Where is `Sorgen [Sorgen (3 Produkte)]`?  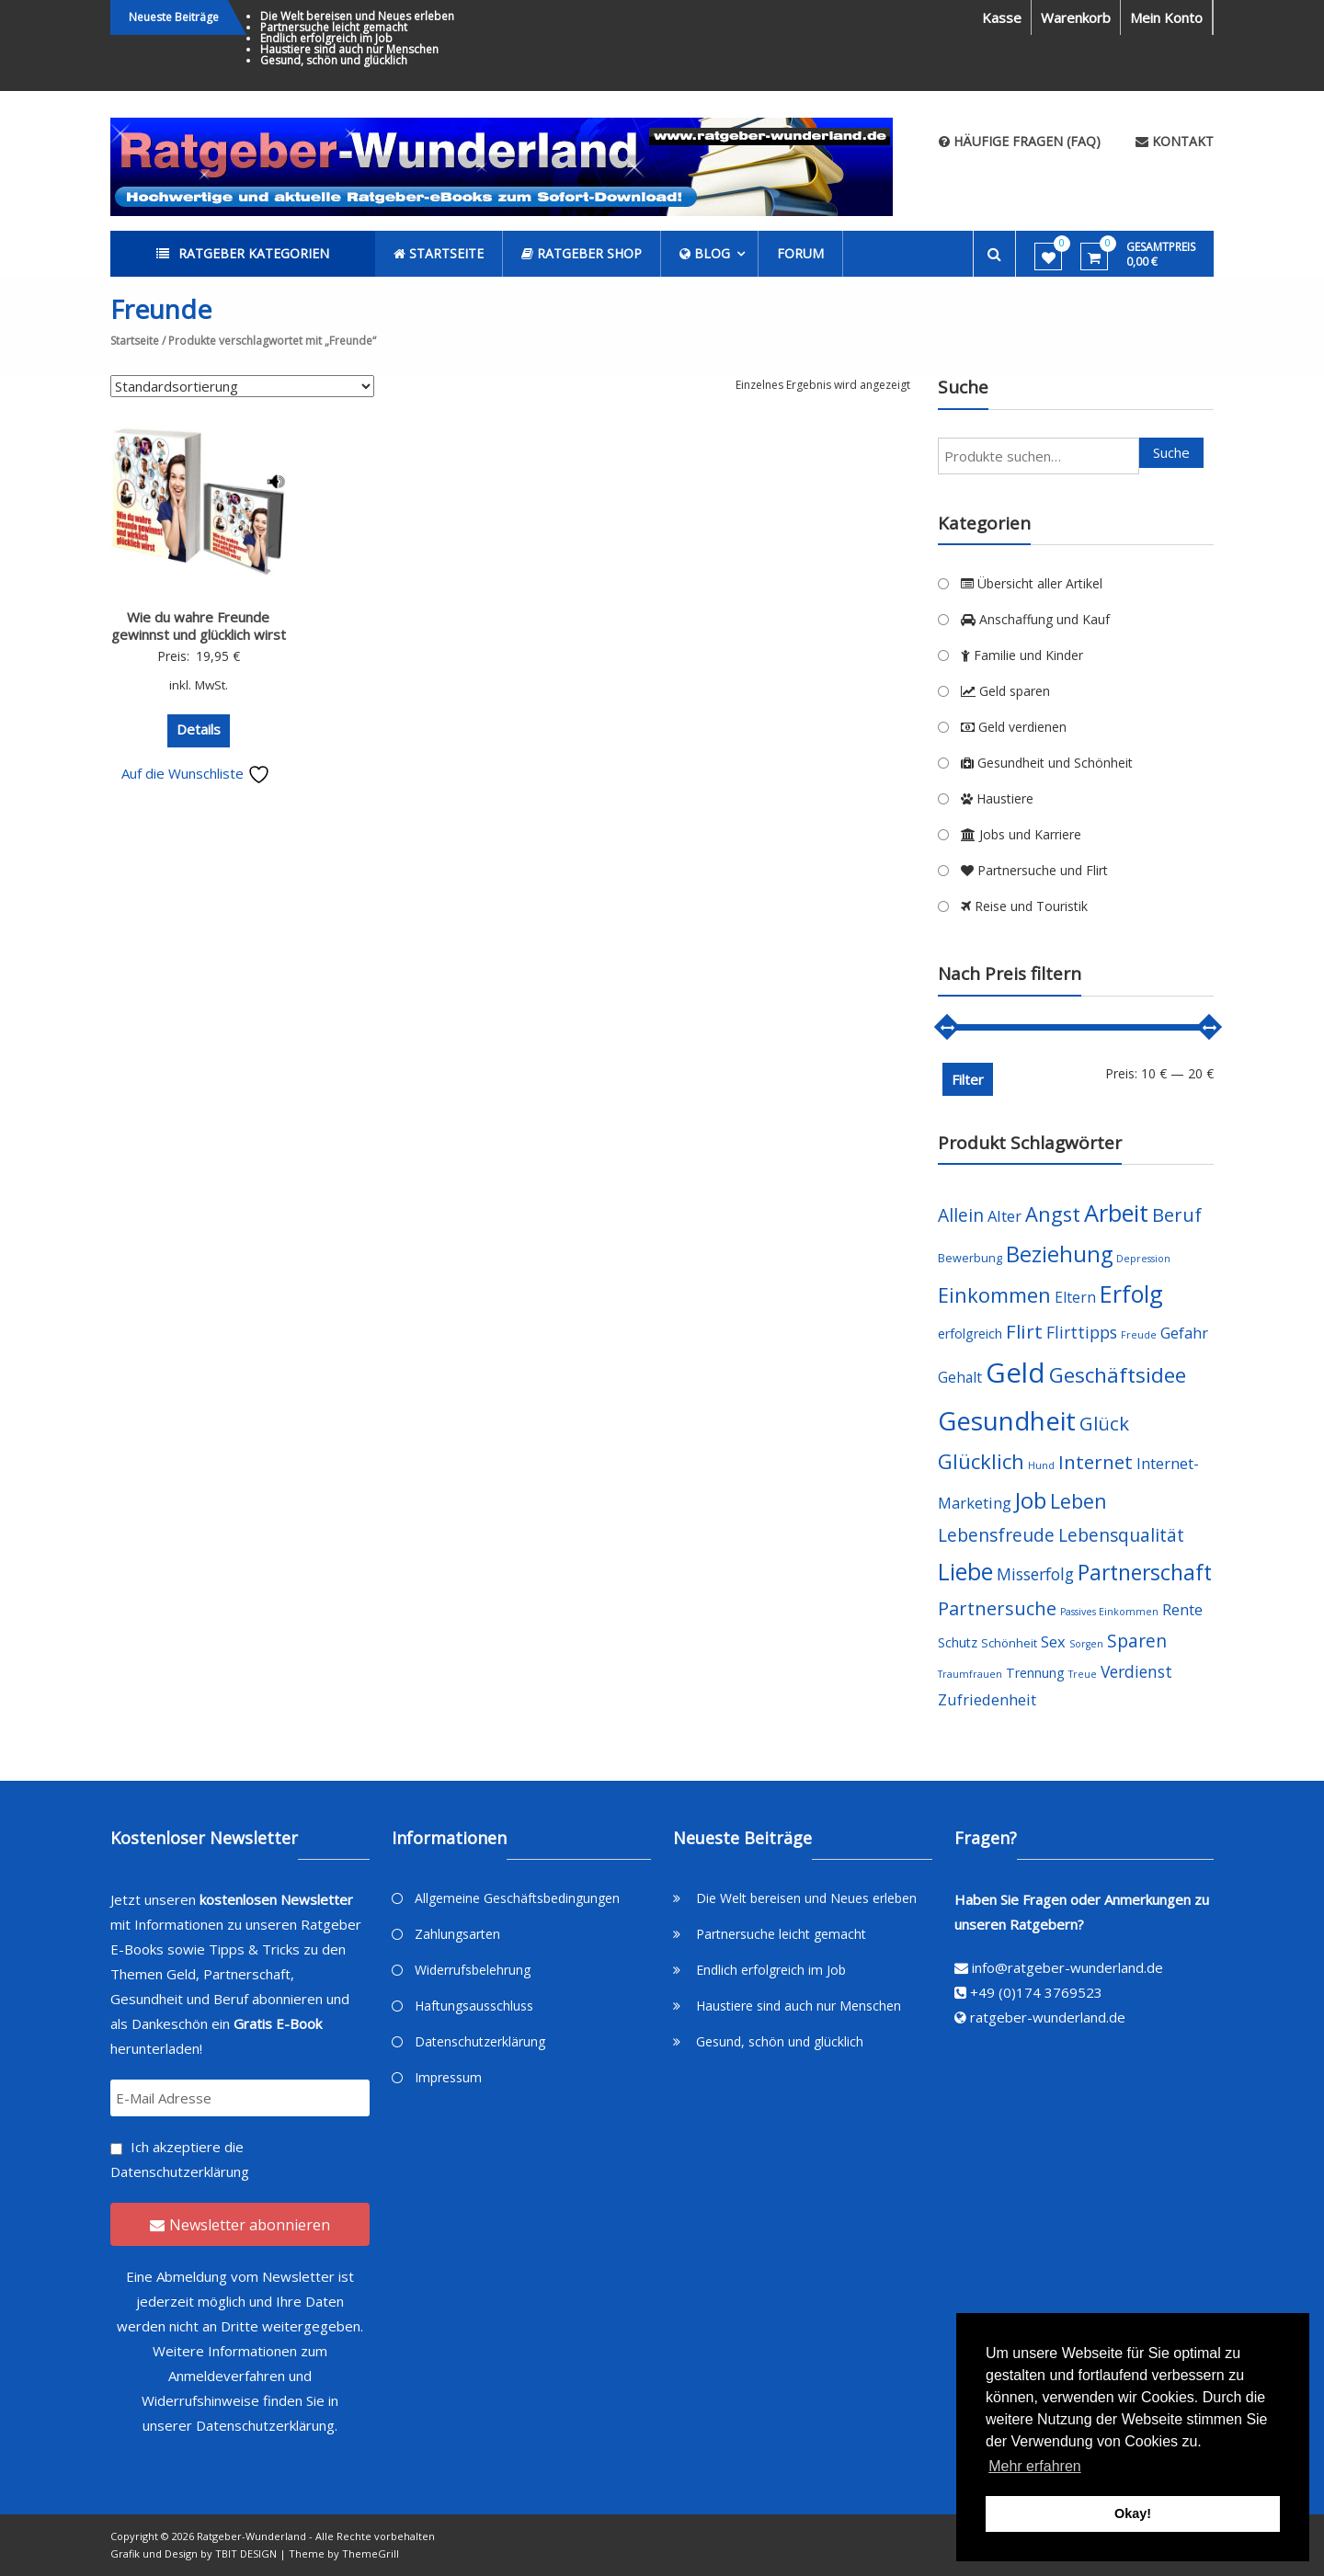
Sorgen [Sorgen (3 Produkte)] is located at coordinates (1086, 1643).